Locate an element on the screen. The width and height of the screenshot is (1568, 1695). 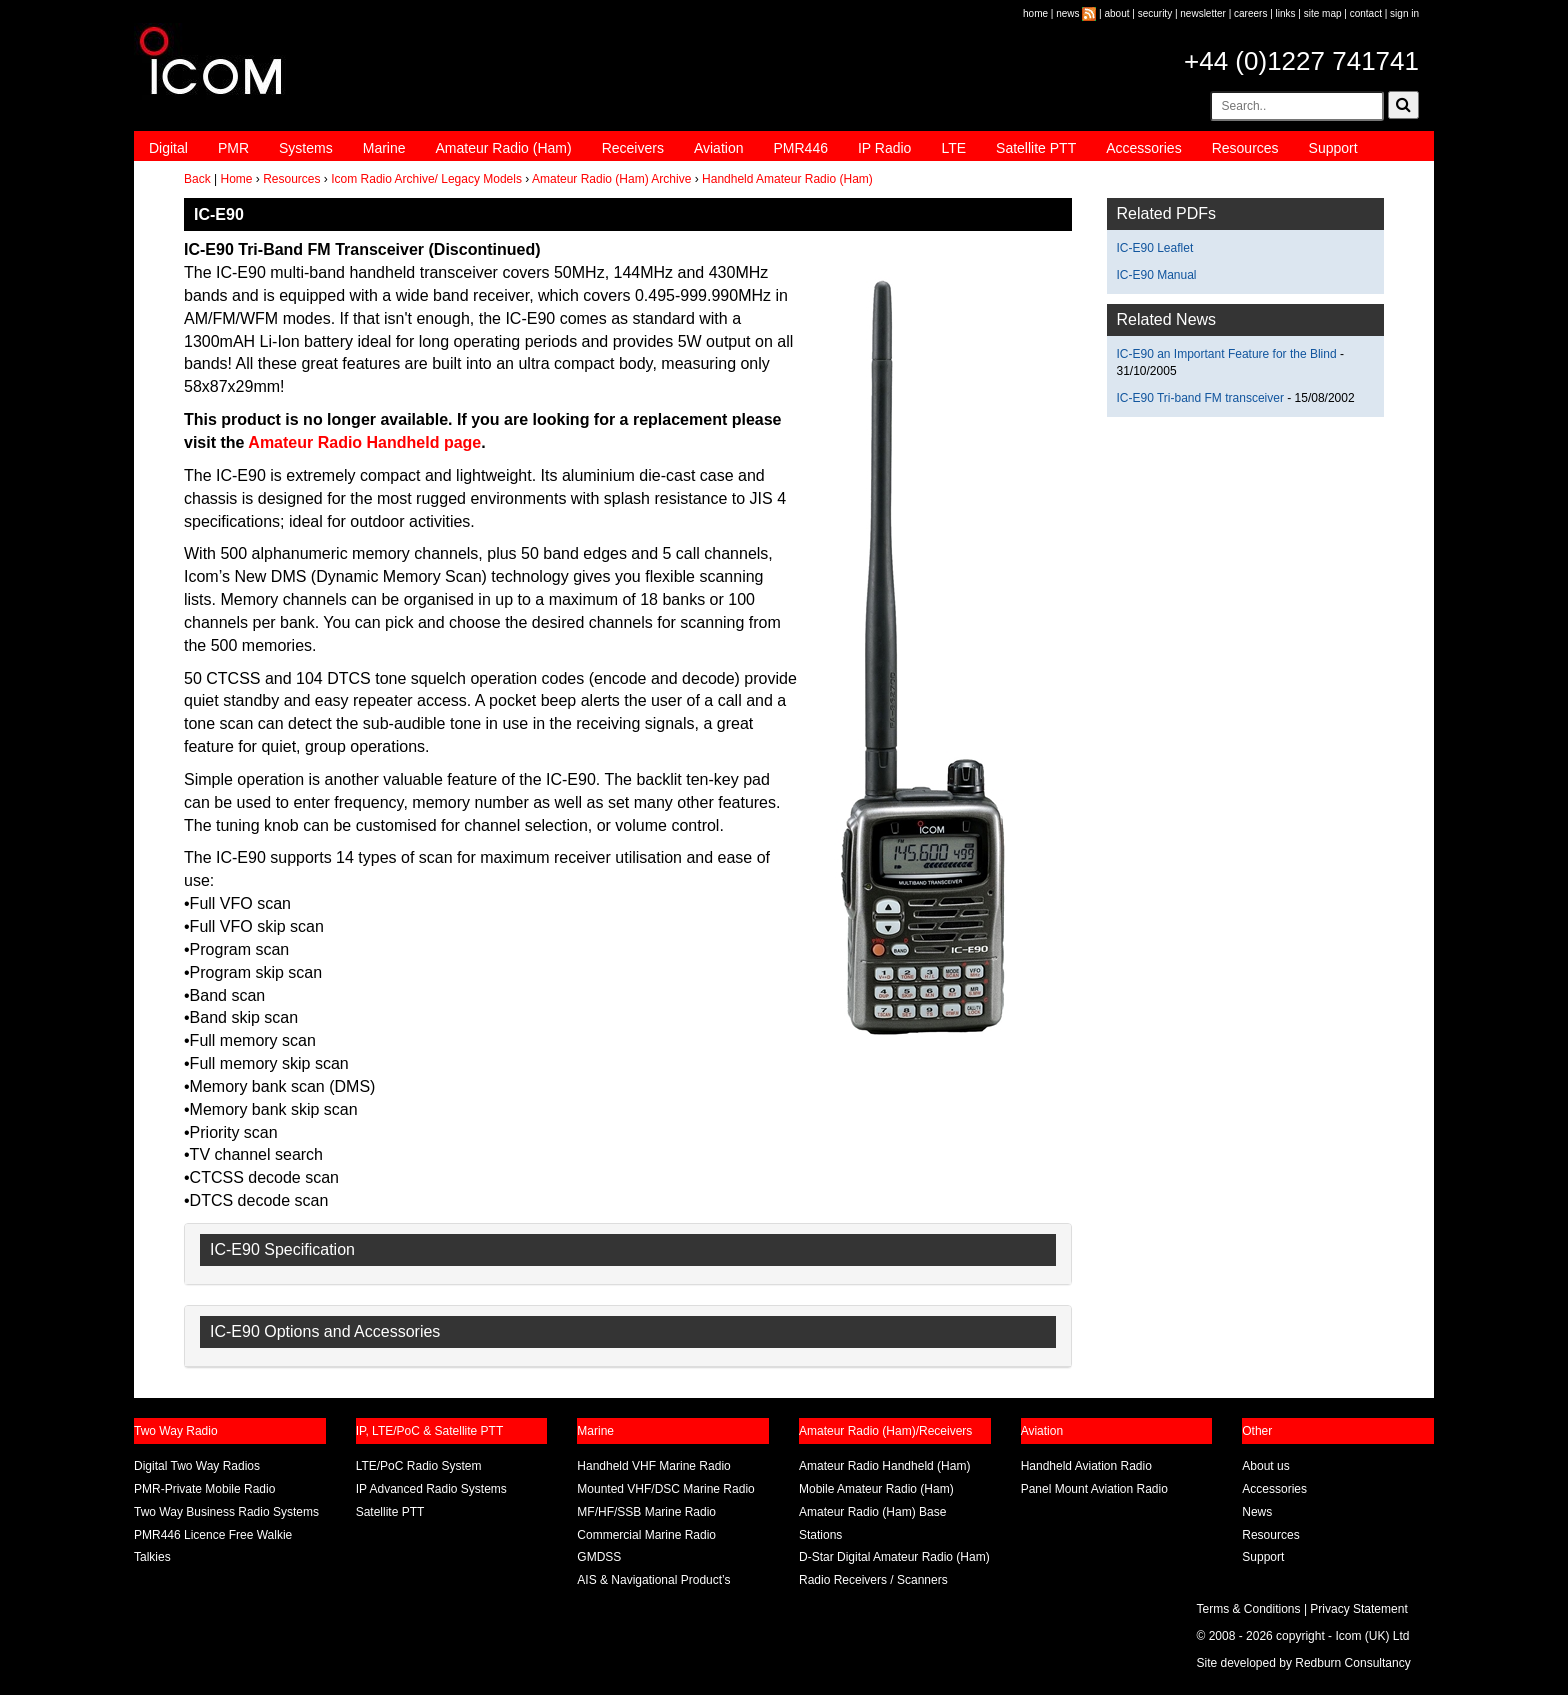
links is located at coordinates (1286, 13).